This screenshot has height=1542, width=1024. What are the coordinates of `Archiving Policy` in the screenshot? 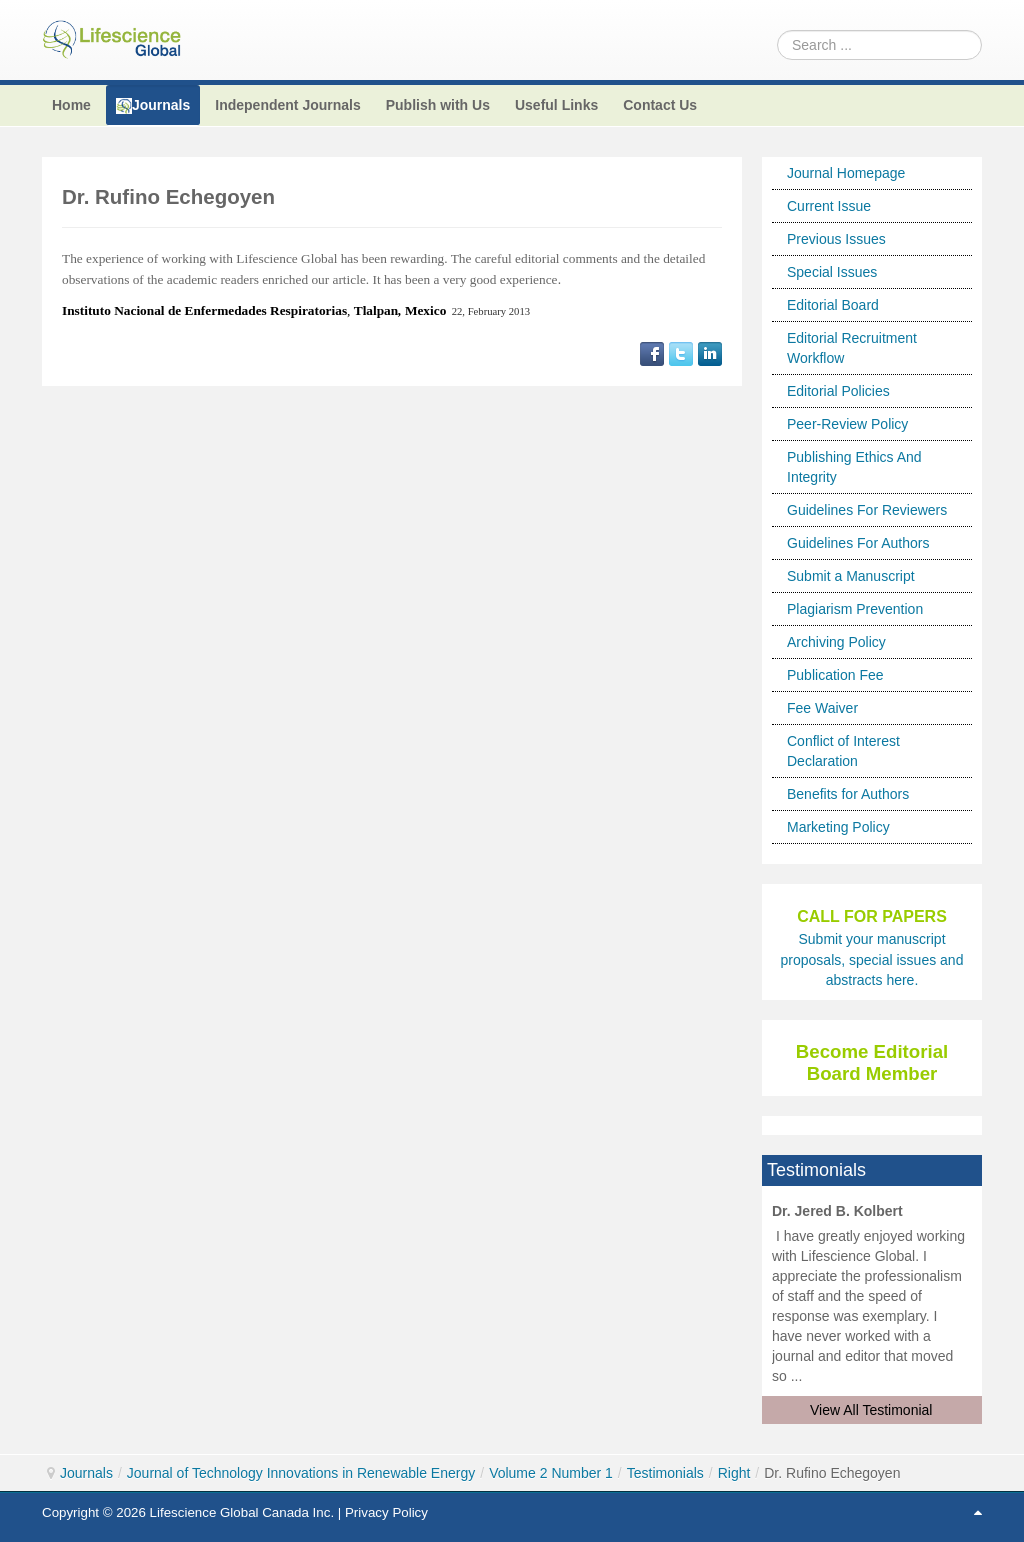 It's located at (836, 642).